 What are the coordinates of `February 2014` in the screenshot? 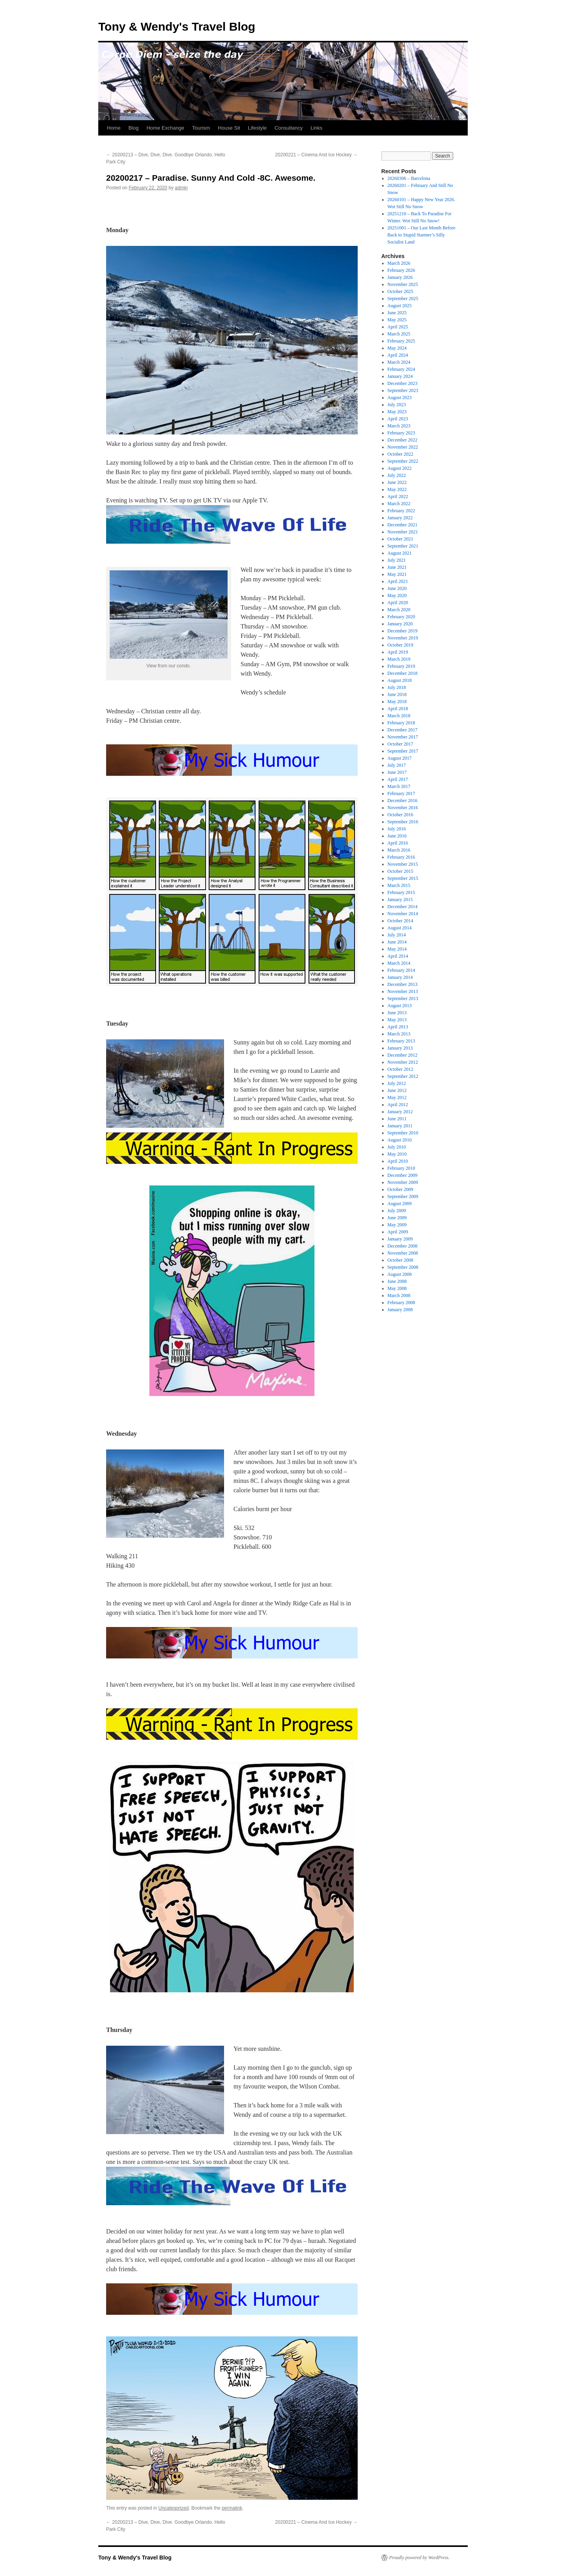 It's located at (401, 970).